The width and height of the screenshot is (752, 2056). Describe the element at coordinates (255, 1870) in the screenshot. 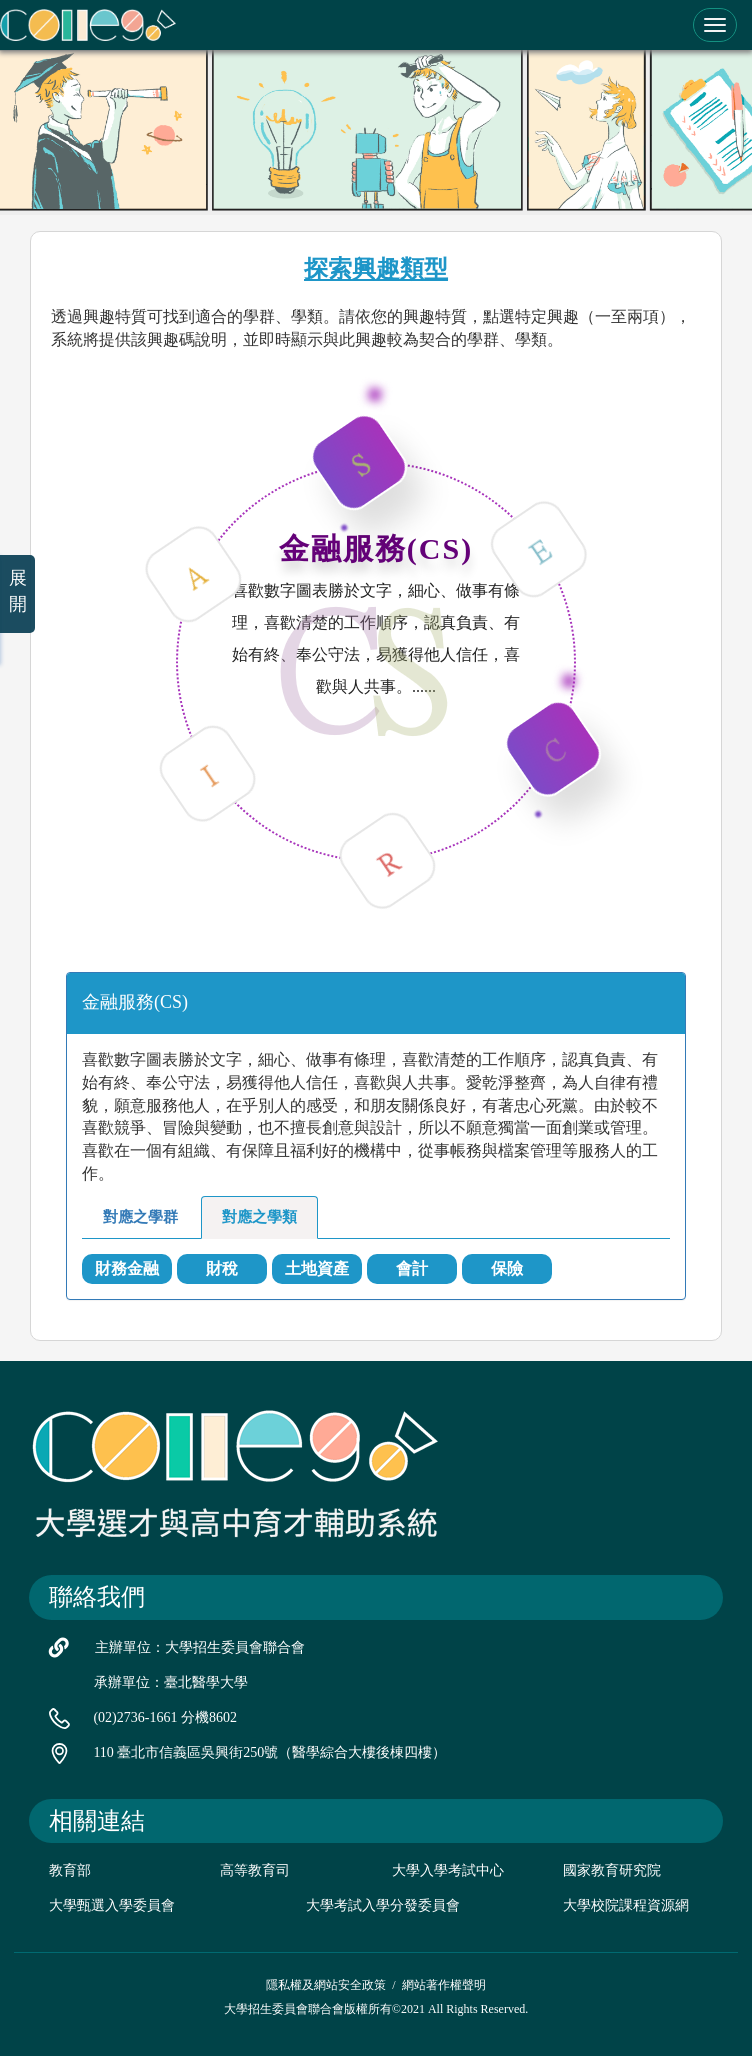

I see `高等教育司` at that location.